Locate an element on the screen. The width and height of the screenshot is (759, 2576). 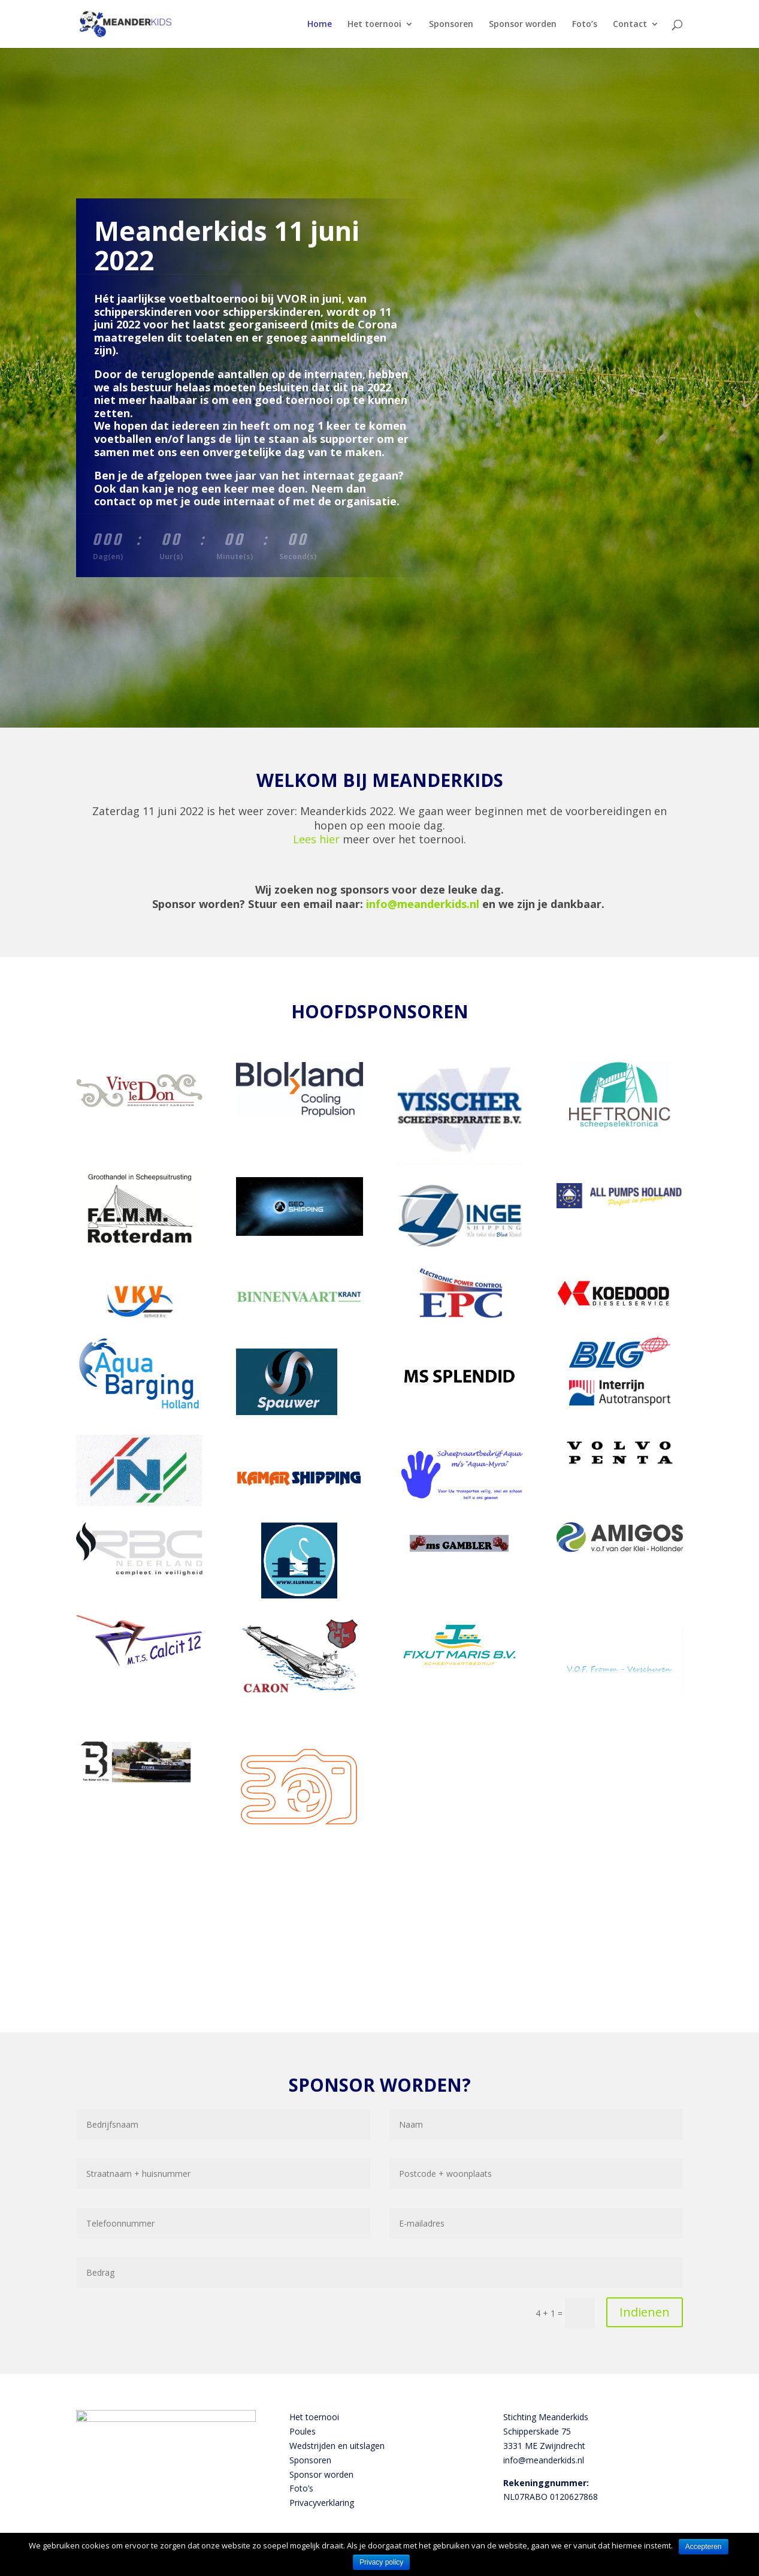
info@meanderkids.nl is located at coordinates (422, 904).